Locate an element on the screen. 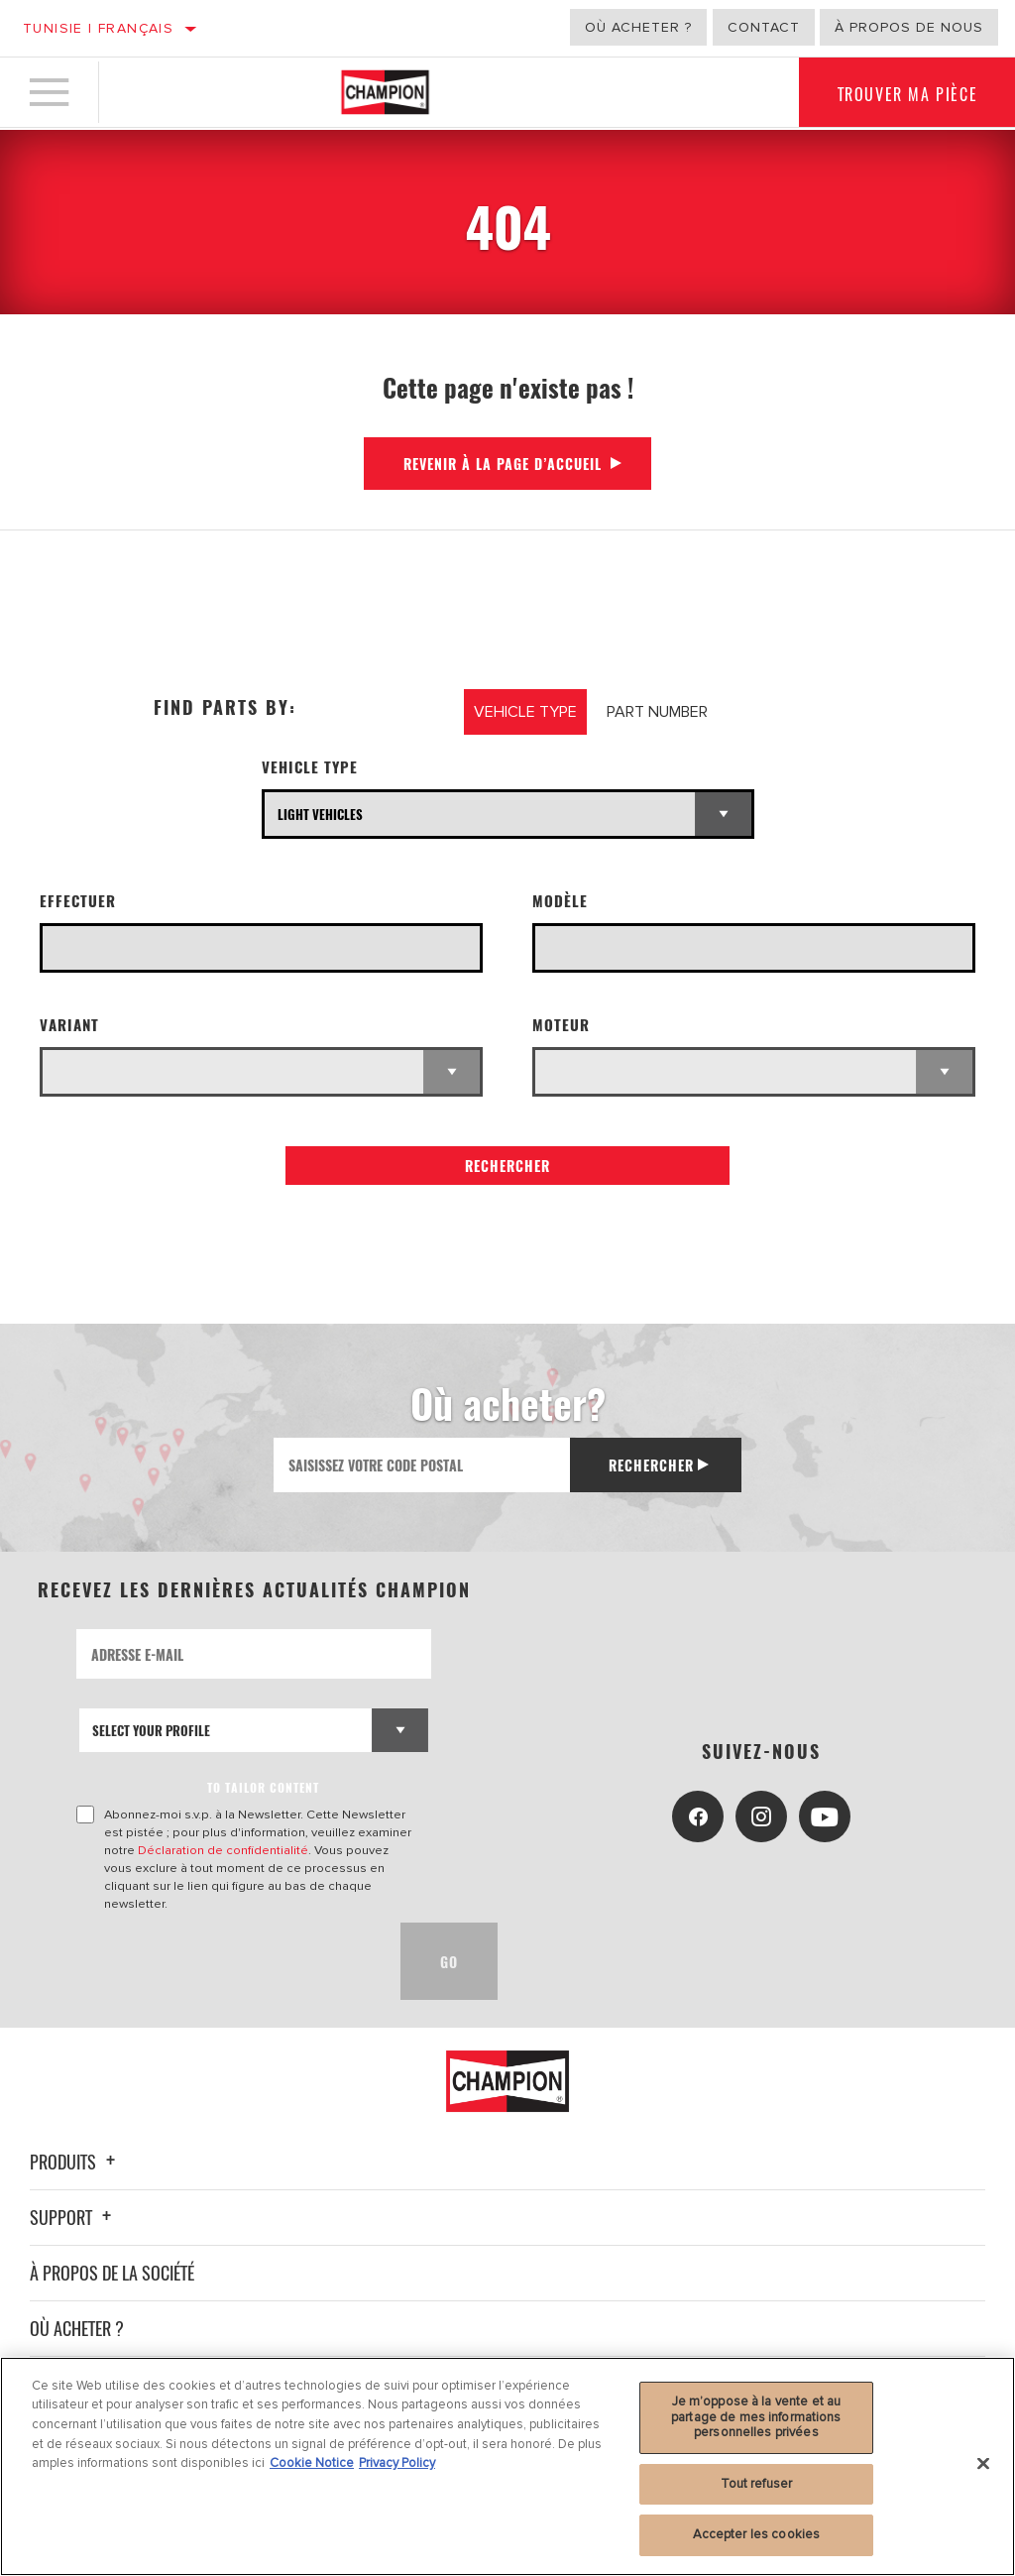 This screenshot has height=2576, width=1015. Rechercher is located at coordinates (507, 1165).